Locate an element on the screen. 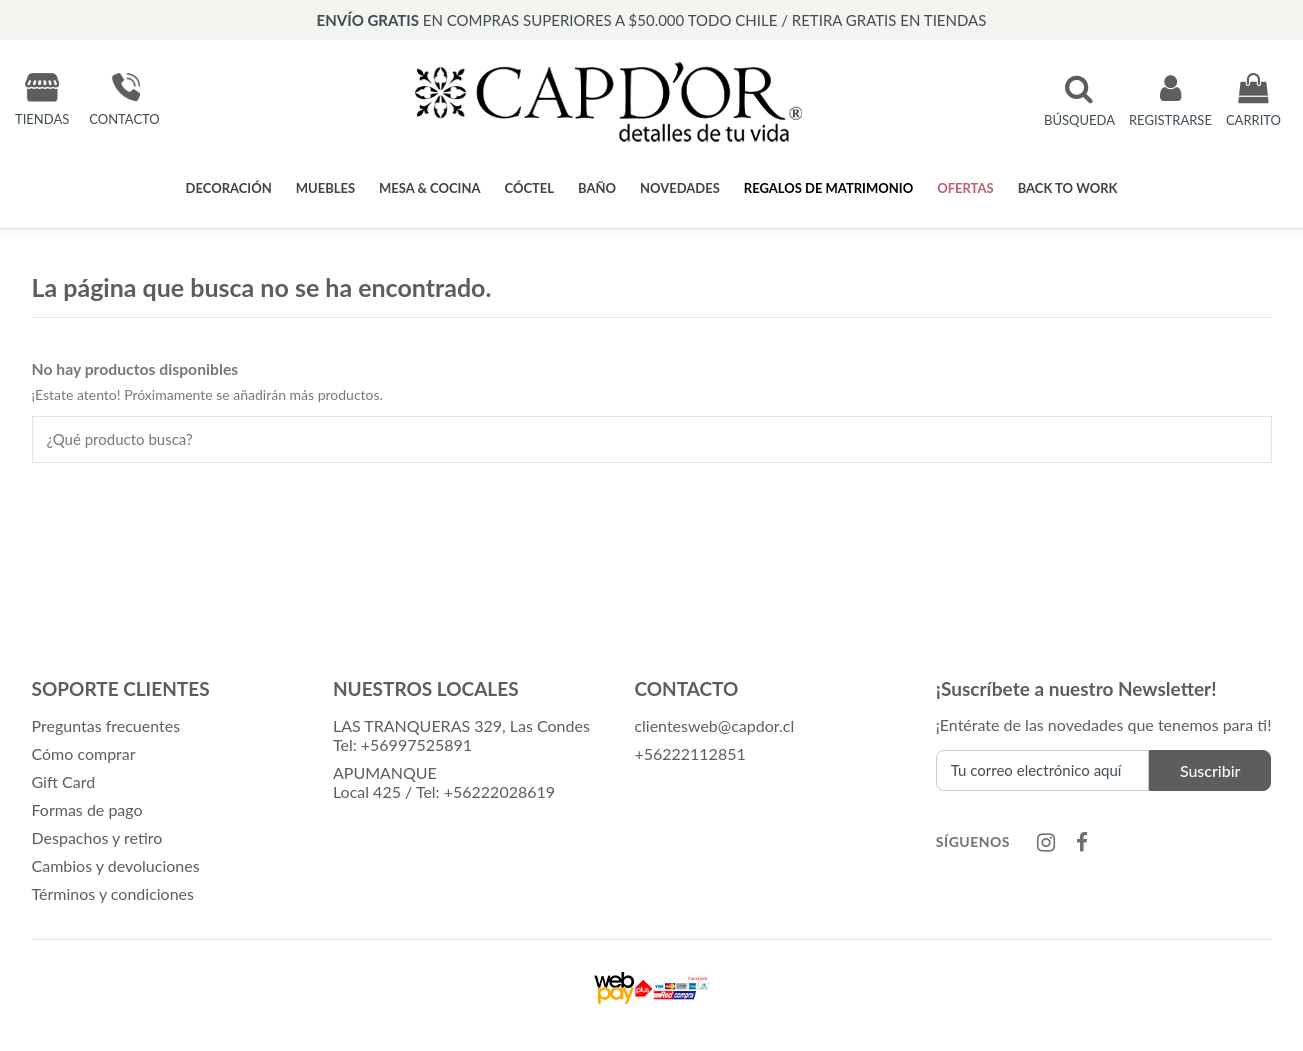 This screenshot has width=1303, height=1051. +56222112851 is located at coordinates (689, 753).